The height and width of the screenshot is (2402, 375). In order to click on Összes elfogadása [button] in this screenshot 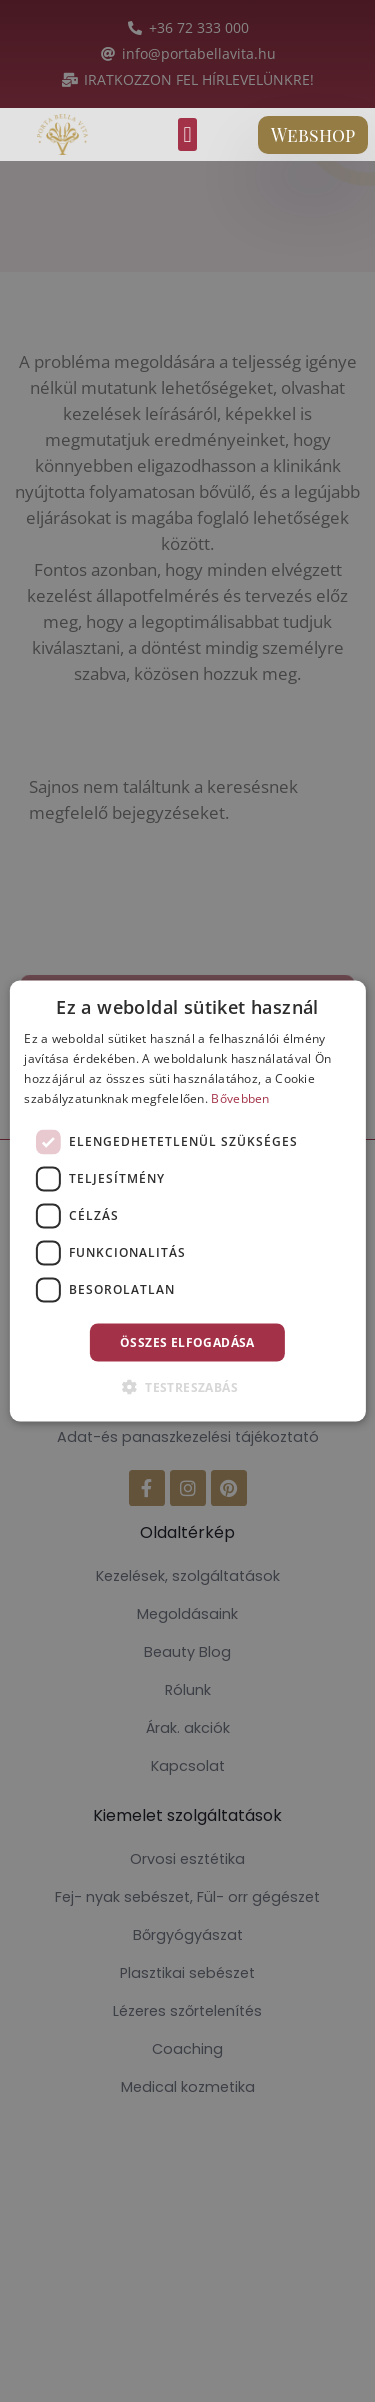, I will do `click(187, 1341)`.